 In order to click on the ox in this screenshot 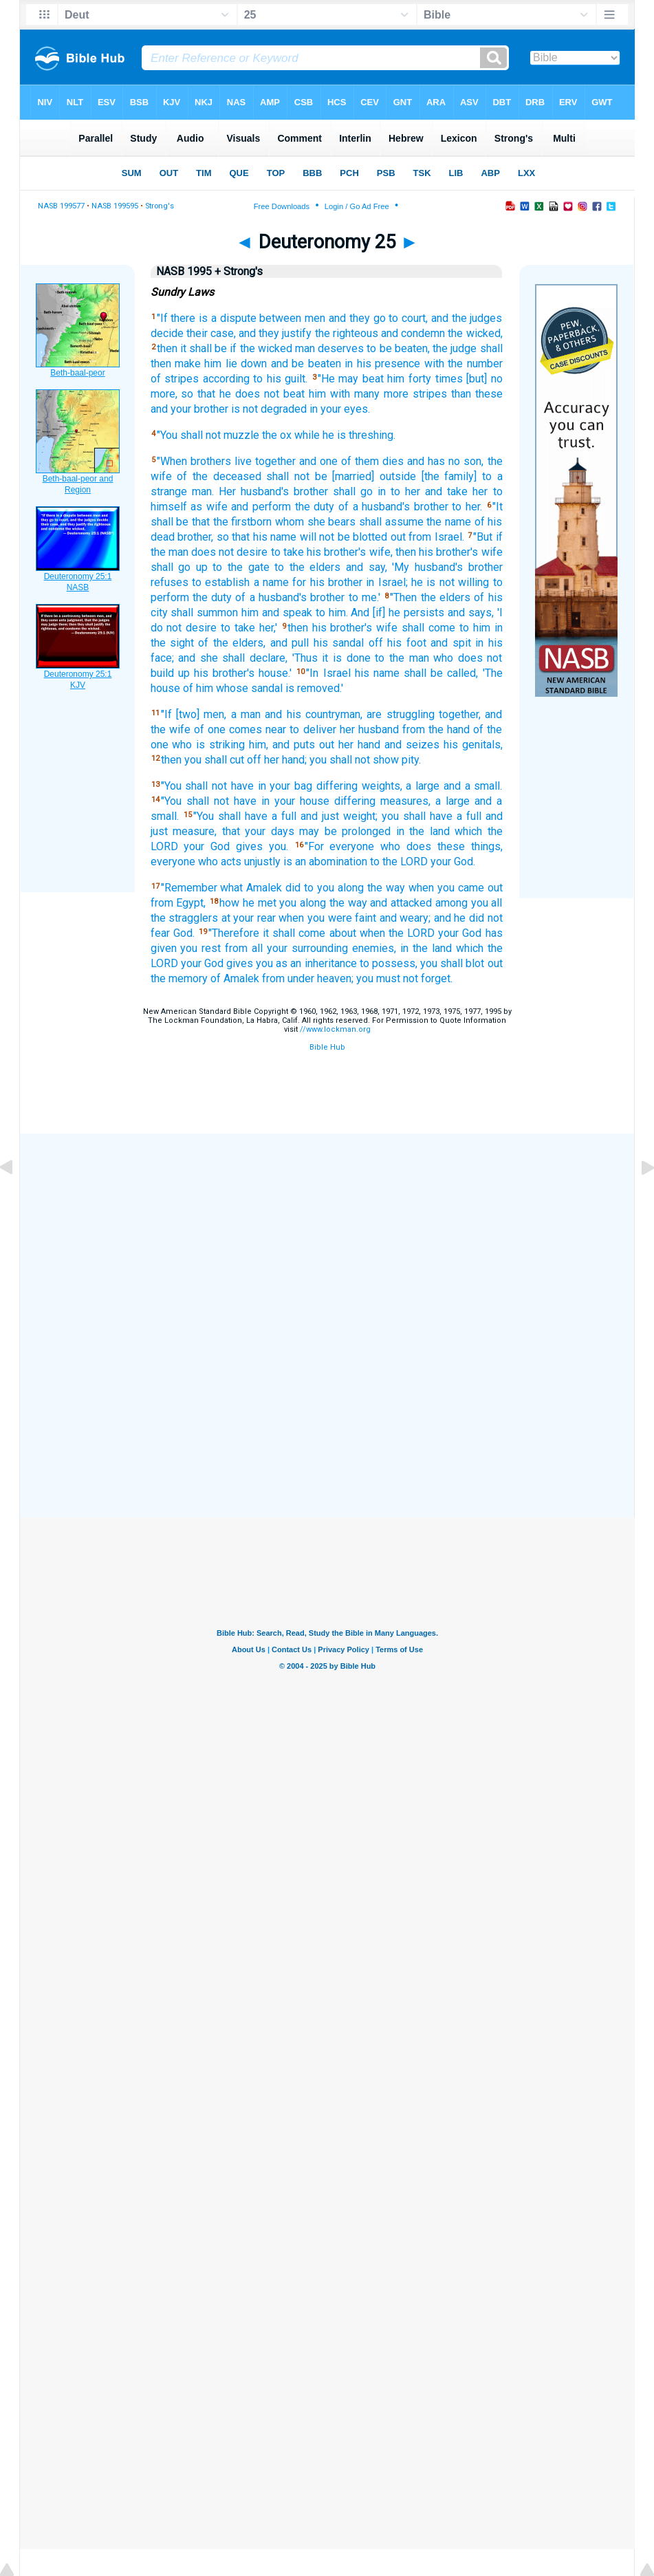, I will do `click(277, 435)`.